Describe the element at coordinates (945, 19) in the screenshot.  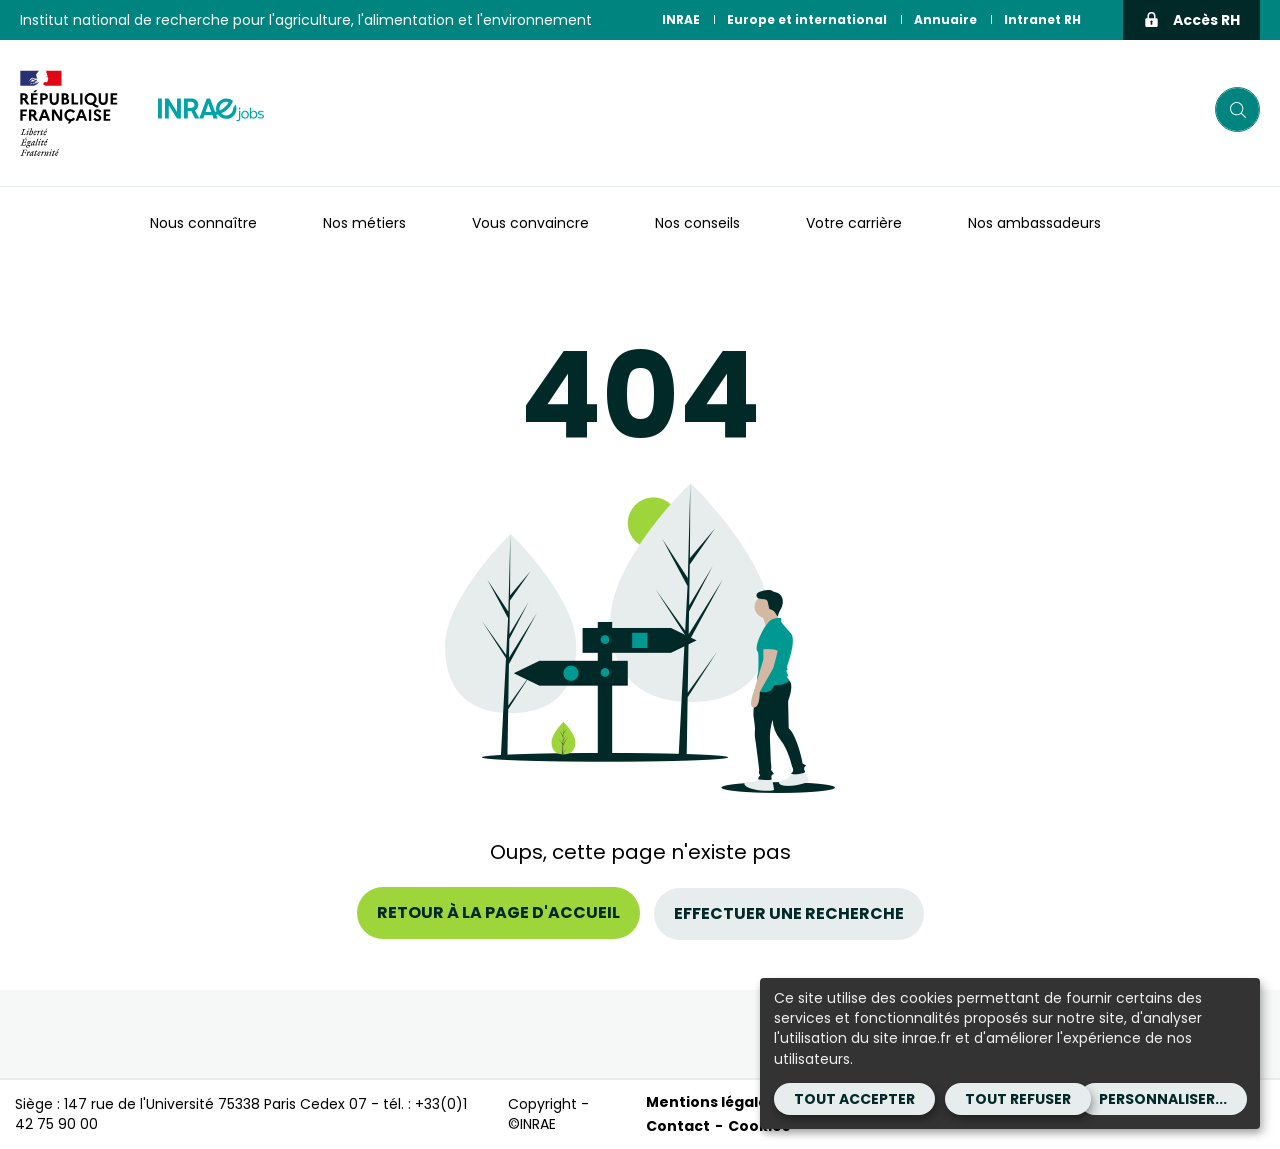
I see `Annuaire [Annuaire (Nouvelle fenêtre)]` at that location.